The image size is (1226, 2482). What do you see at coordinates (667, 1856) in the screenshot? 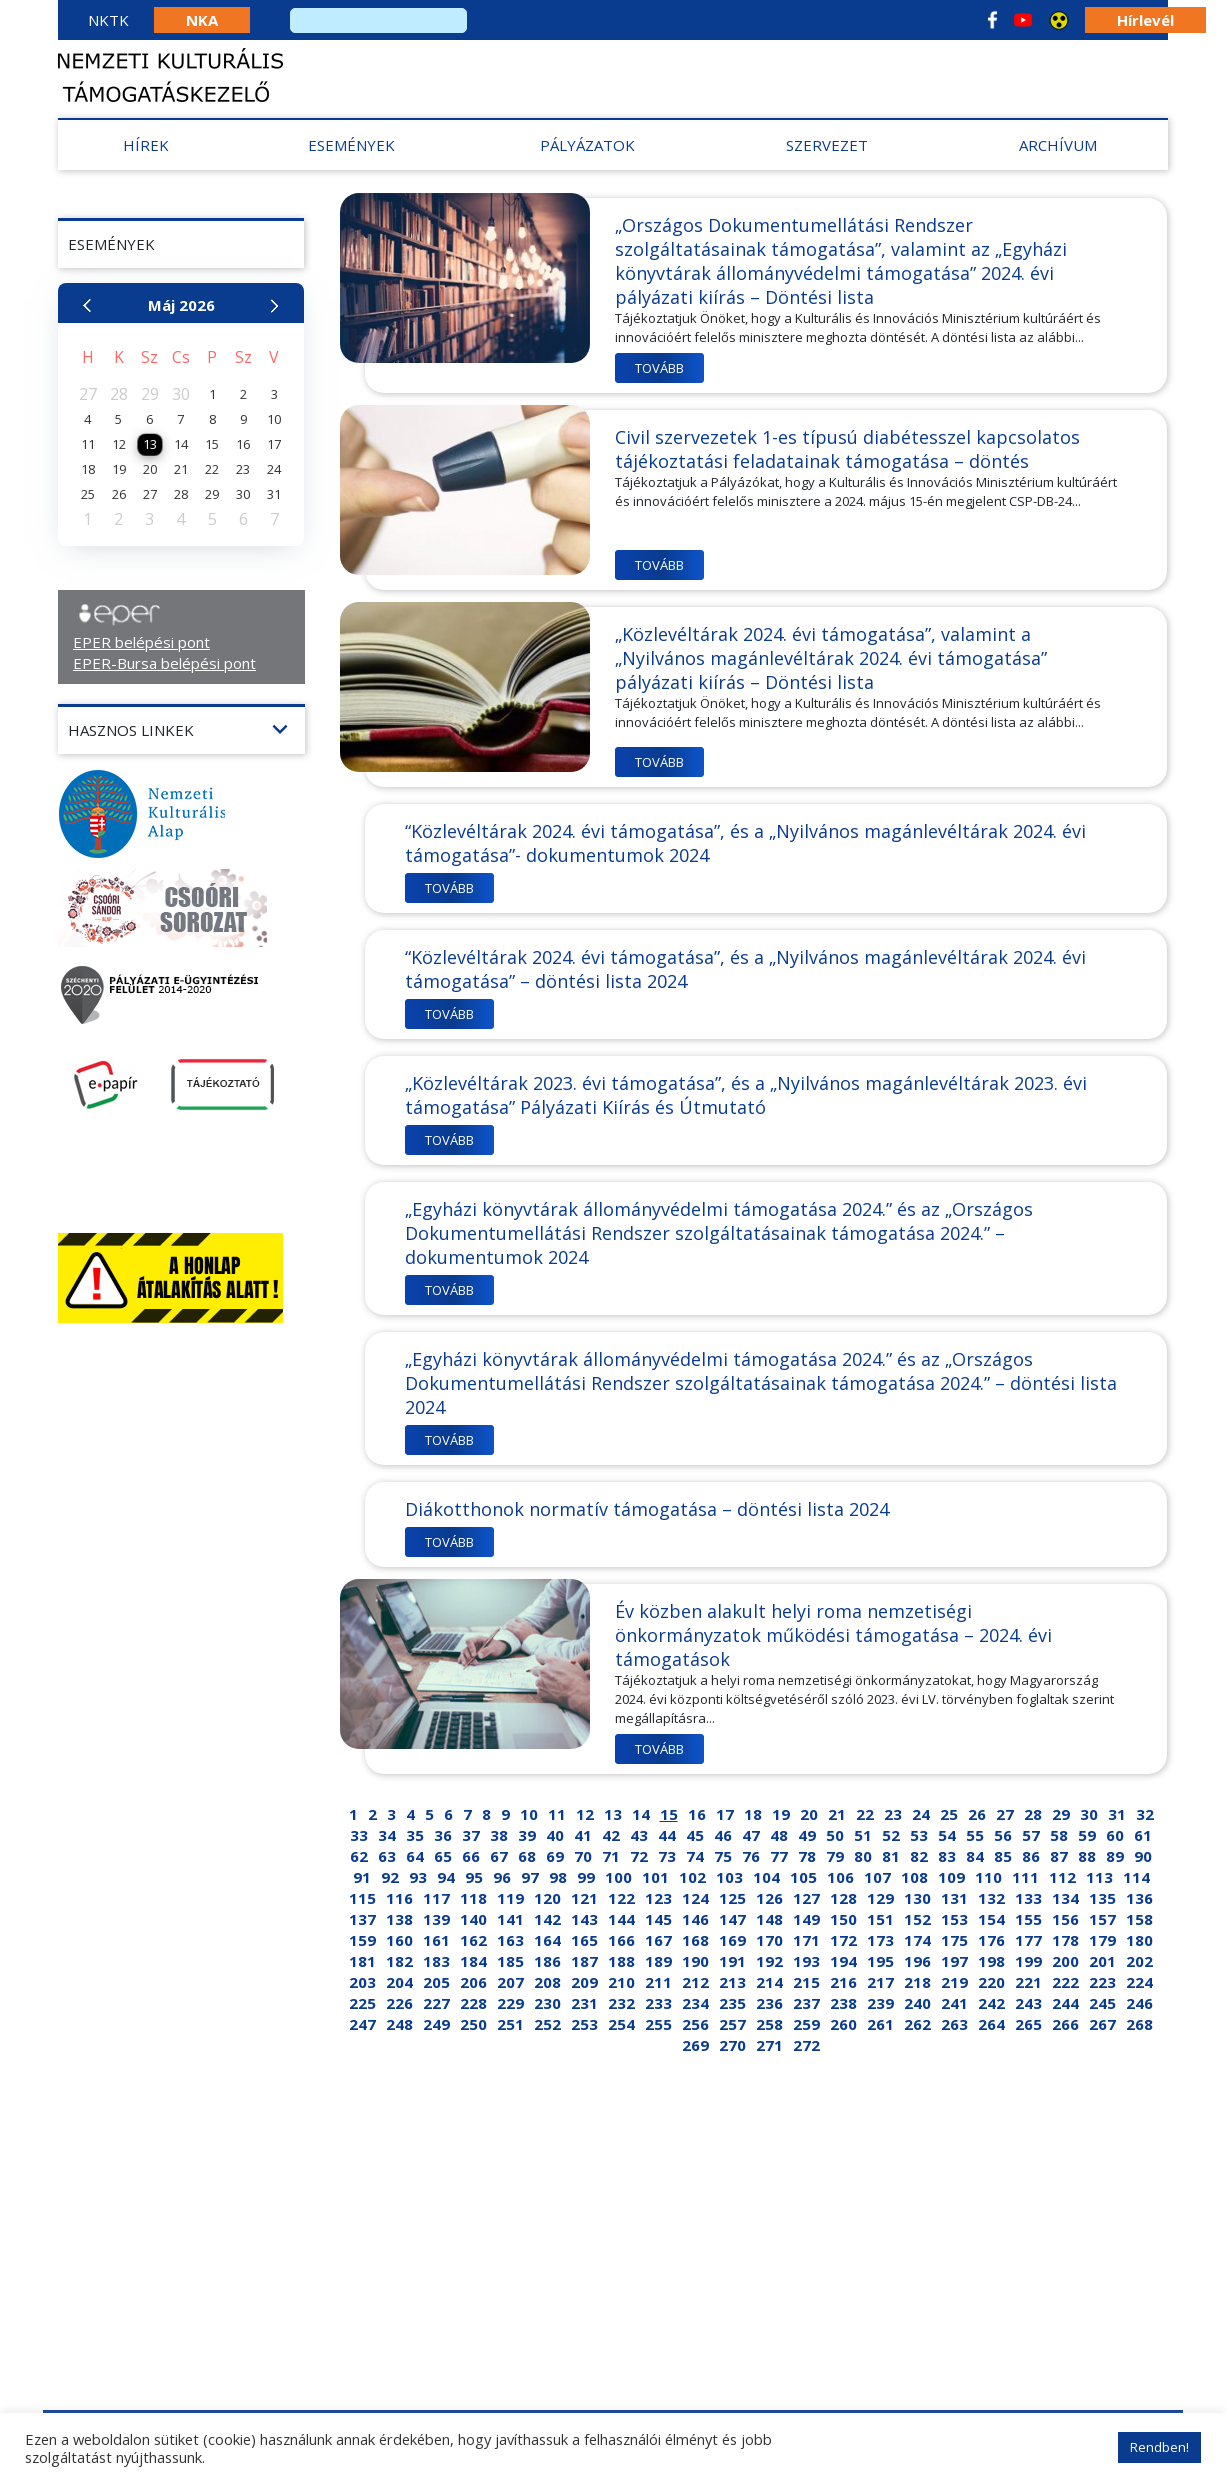
I see `73` at bounding box center [667, 1856].